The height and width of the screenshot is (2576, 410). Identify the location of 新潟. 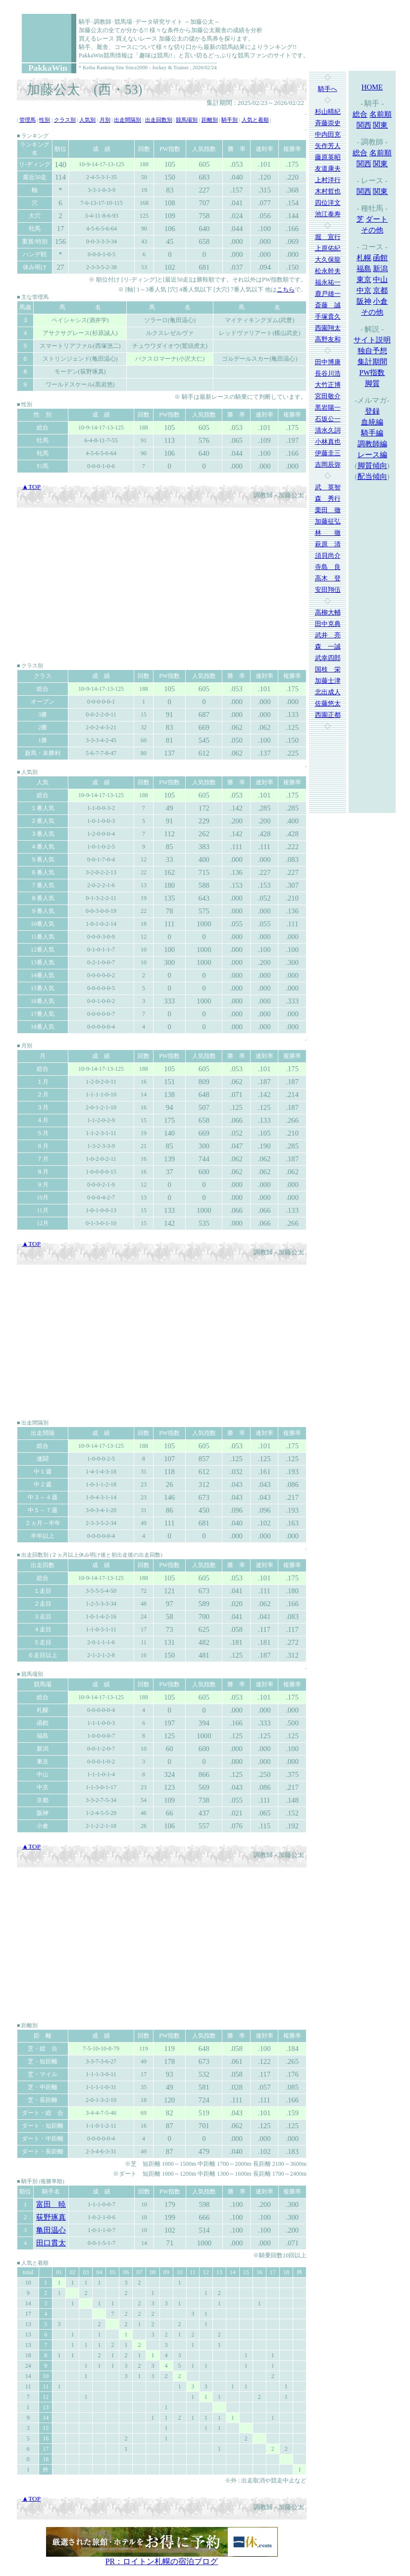
(380, 269).